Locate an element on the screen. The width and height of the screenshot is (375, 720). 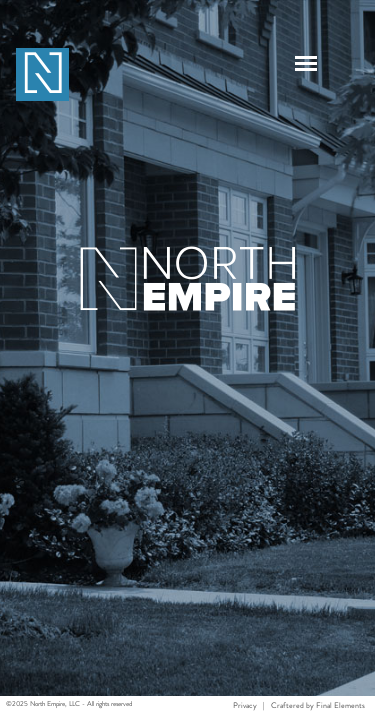
Craftered by Final Elements is located at coordinates (318, 705).